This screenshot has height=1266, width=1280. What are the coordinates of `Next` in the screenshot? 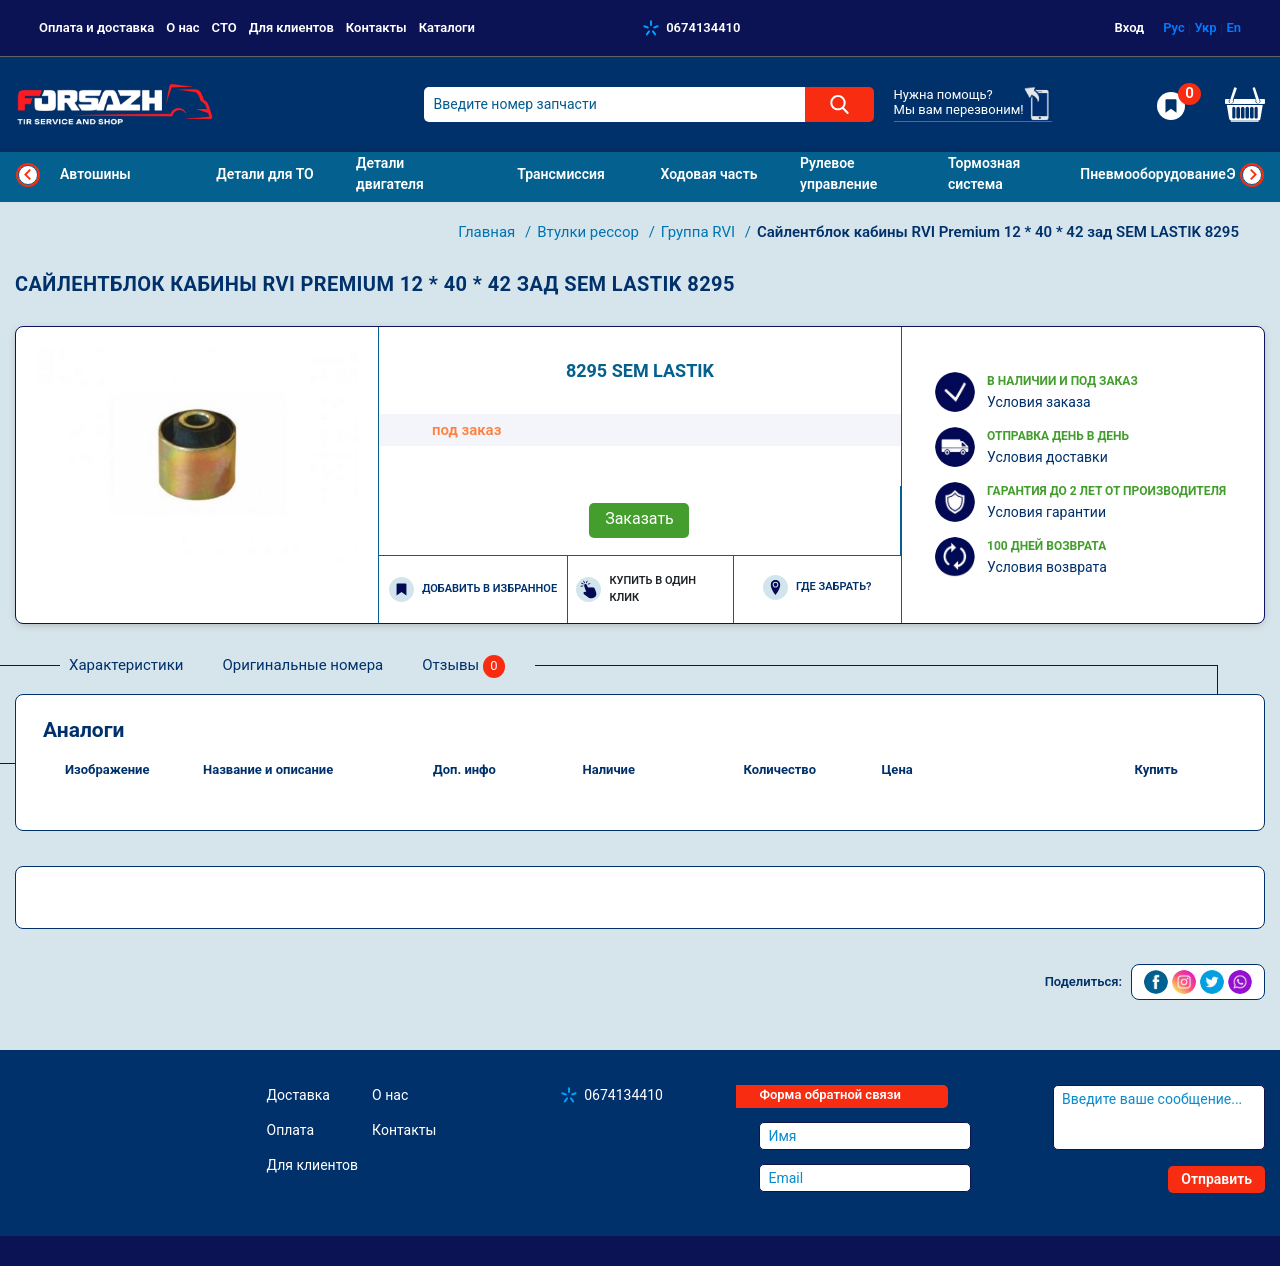 It's located at (1252, 175).